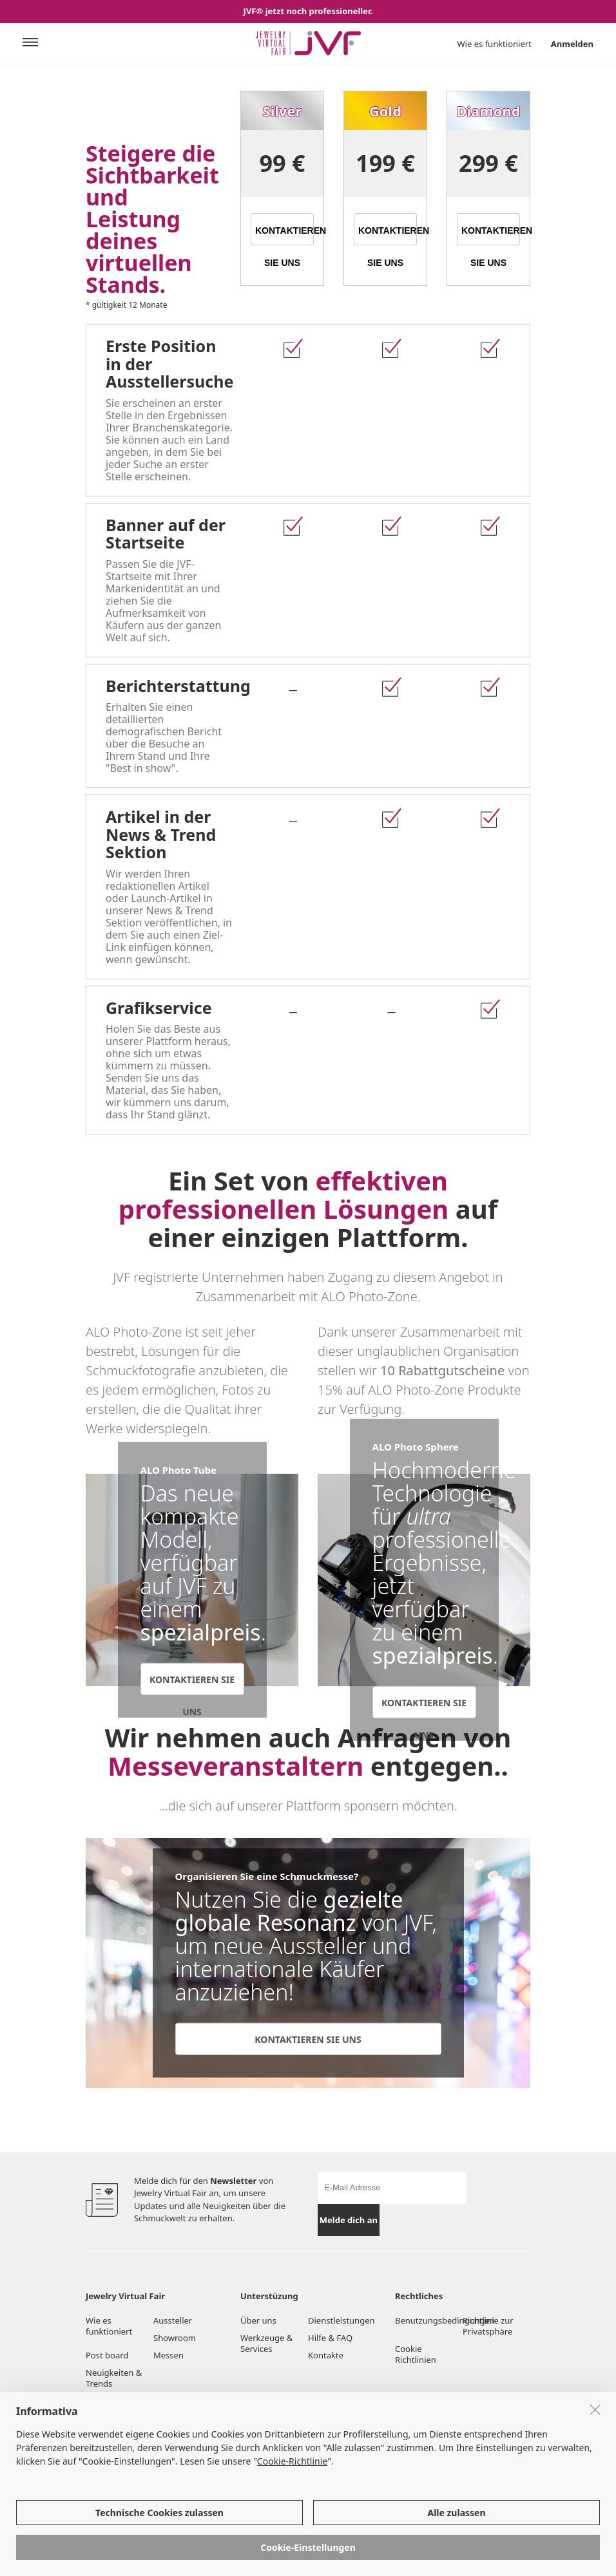  I want to click on Richtlinie zur Privatsphäre, so click(488, 2326).